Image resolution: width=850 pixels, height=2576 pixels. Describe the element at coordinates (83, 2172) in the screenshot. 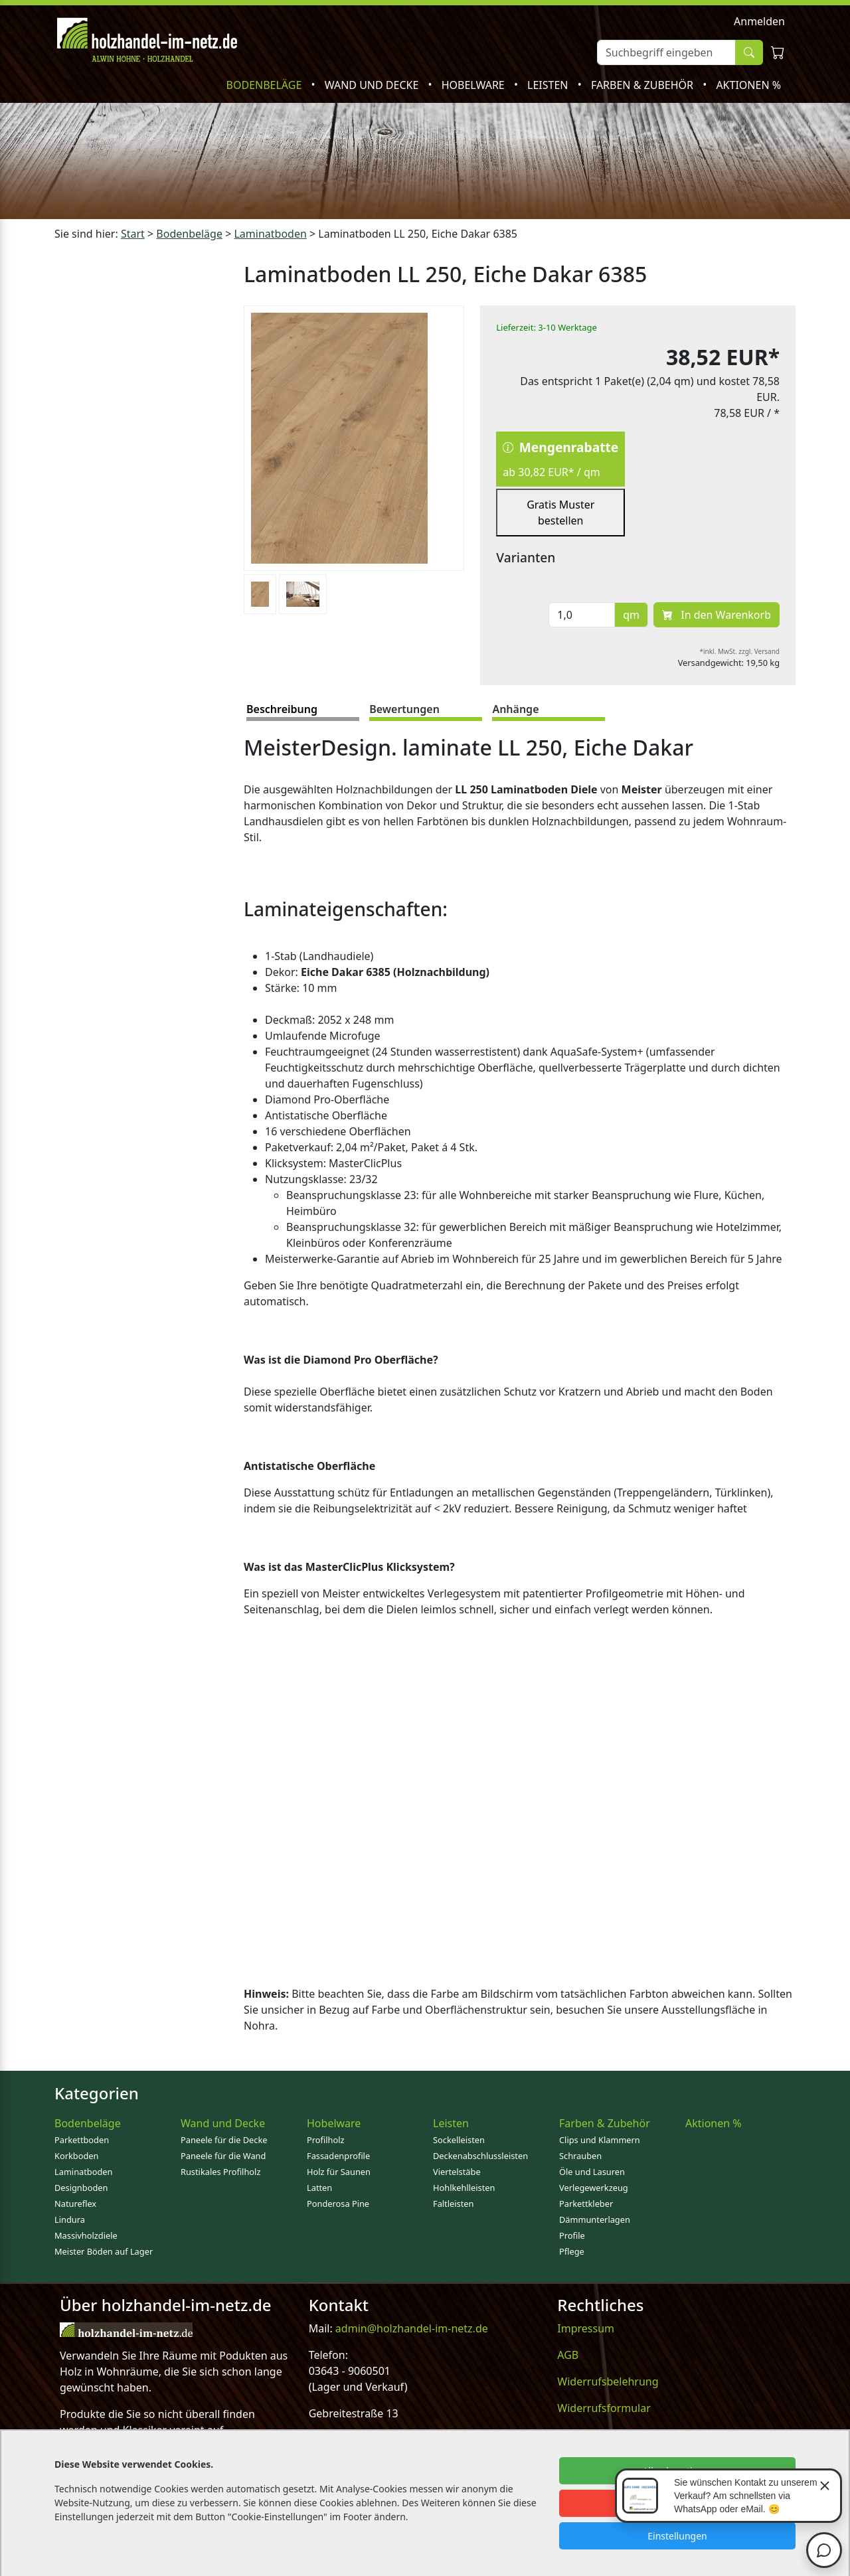

I see `Laminatboden` at that location.